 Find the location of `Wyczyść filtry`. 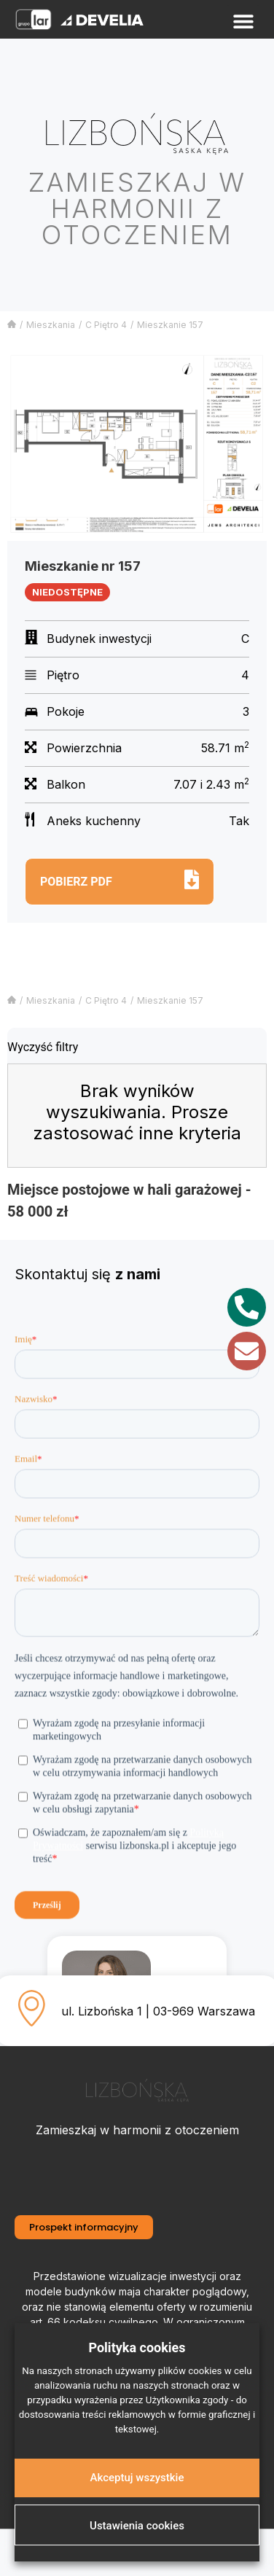

Wyczyść filtry is located at coordinates (42, 1047).